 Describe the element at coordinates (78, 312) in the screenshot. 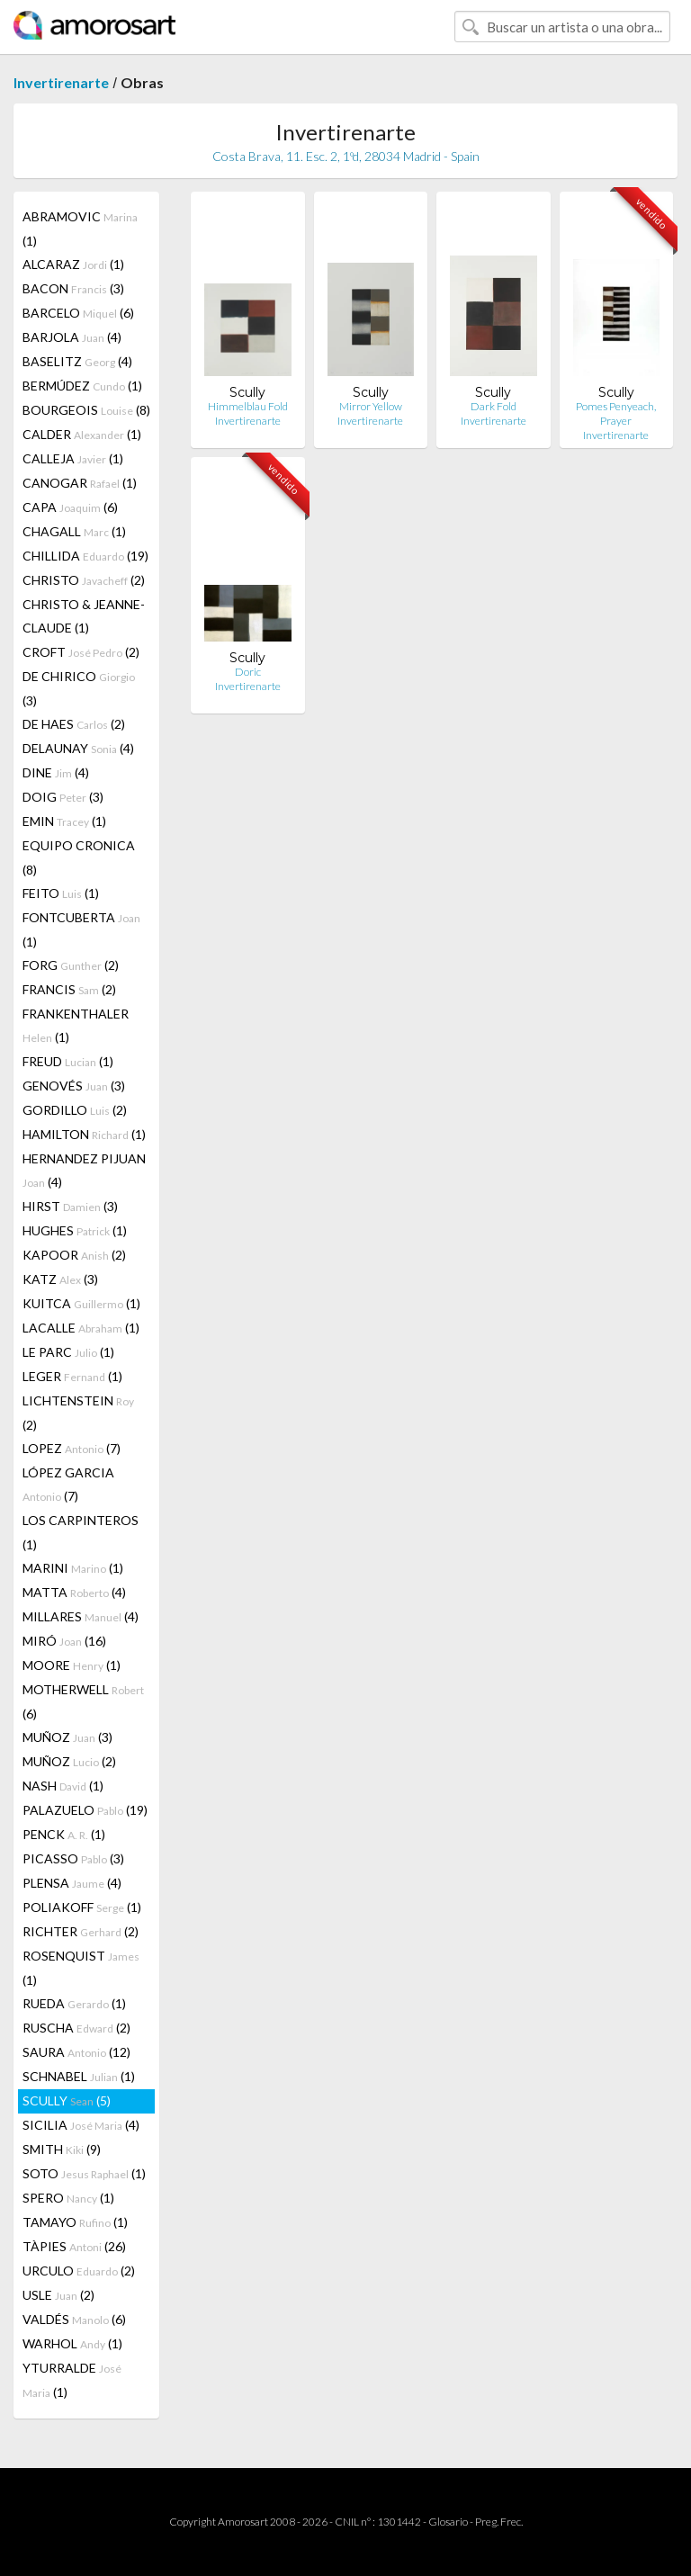

I see `BARCELO (6)` at that location.